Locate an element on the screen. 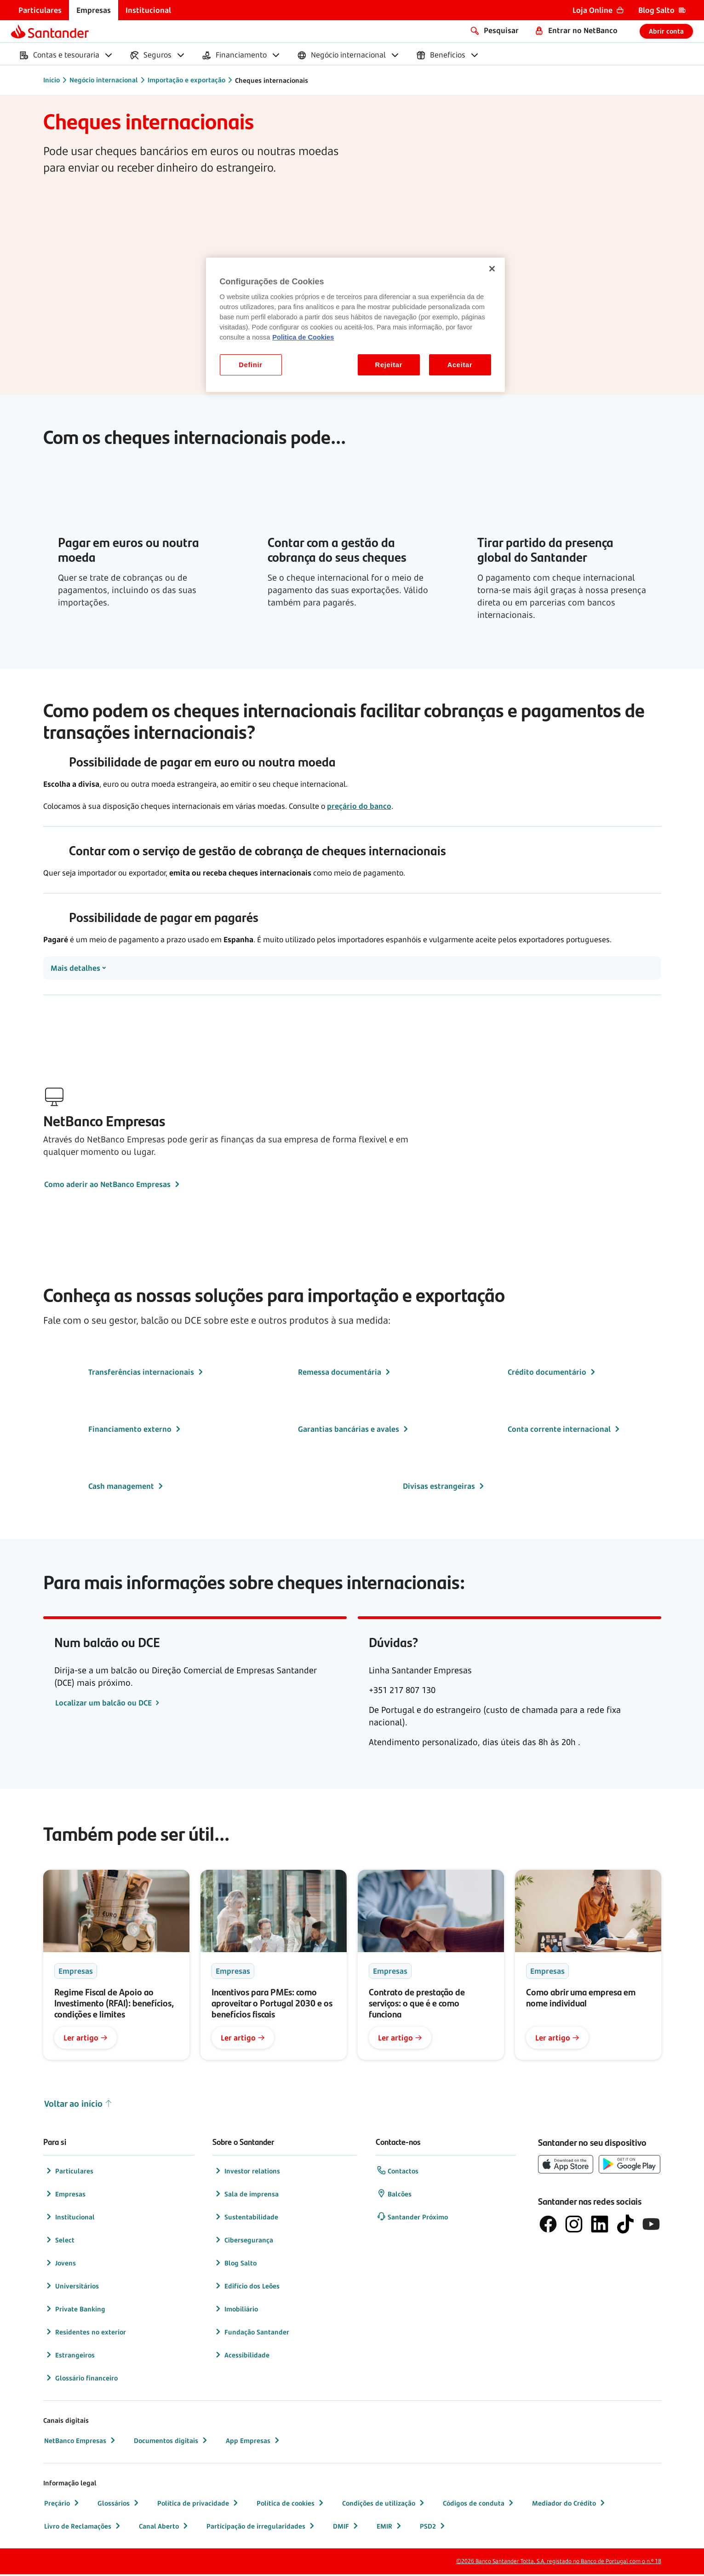 The height and width of the screenshot is (2576, 704). NetBanco Empresas is located at coordinates (80, 2442).